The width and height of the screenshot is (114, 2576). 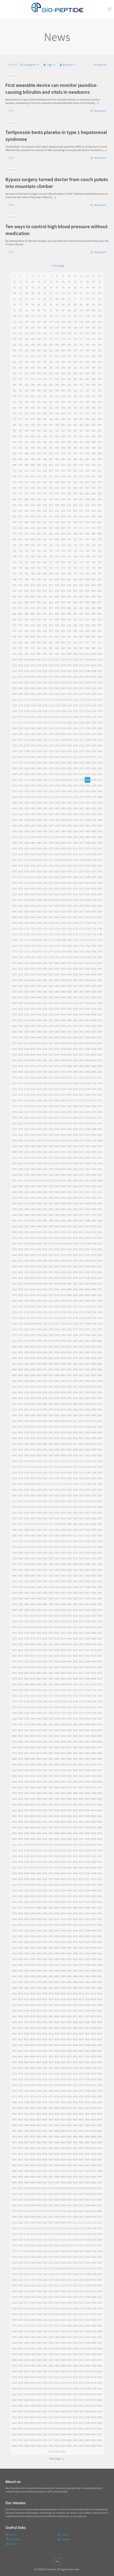 What do you see at coordinates (39, 505) in the screenshot?
I see `605` at bounding box center [39, 505].